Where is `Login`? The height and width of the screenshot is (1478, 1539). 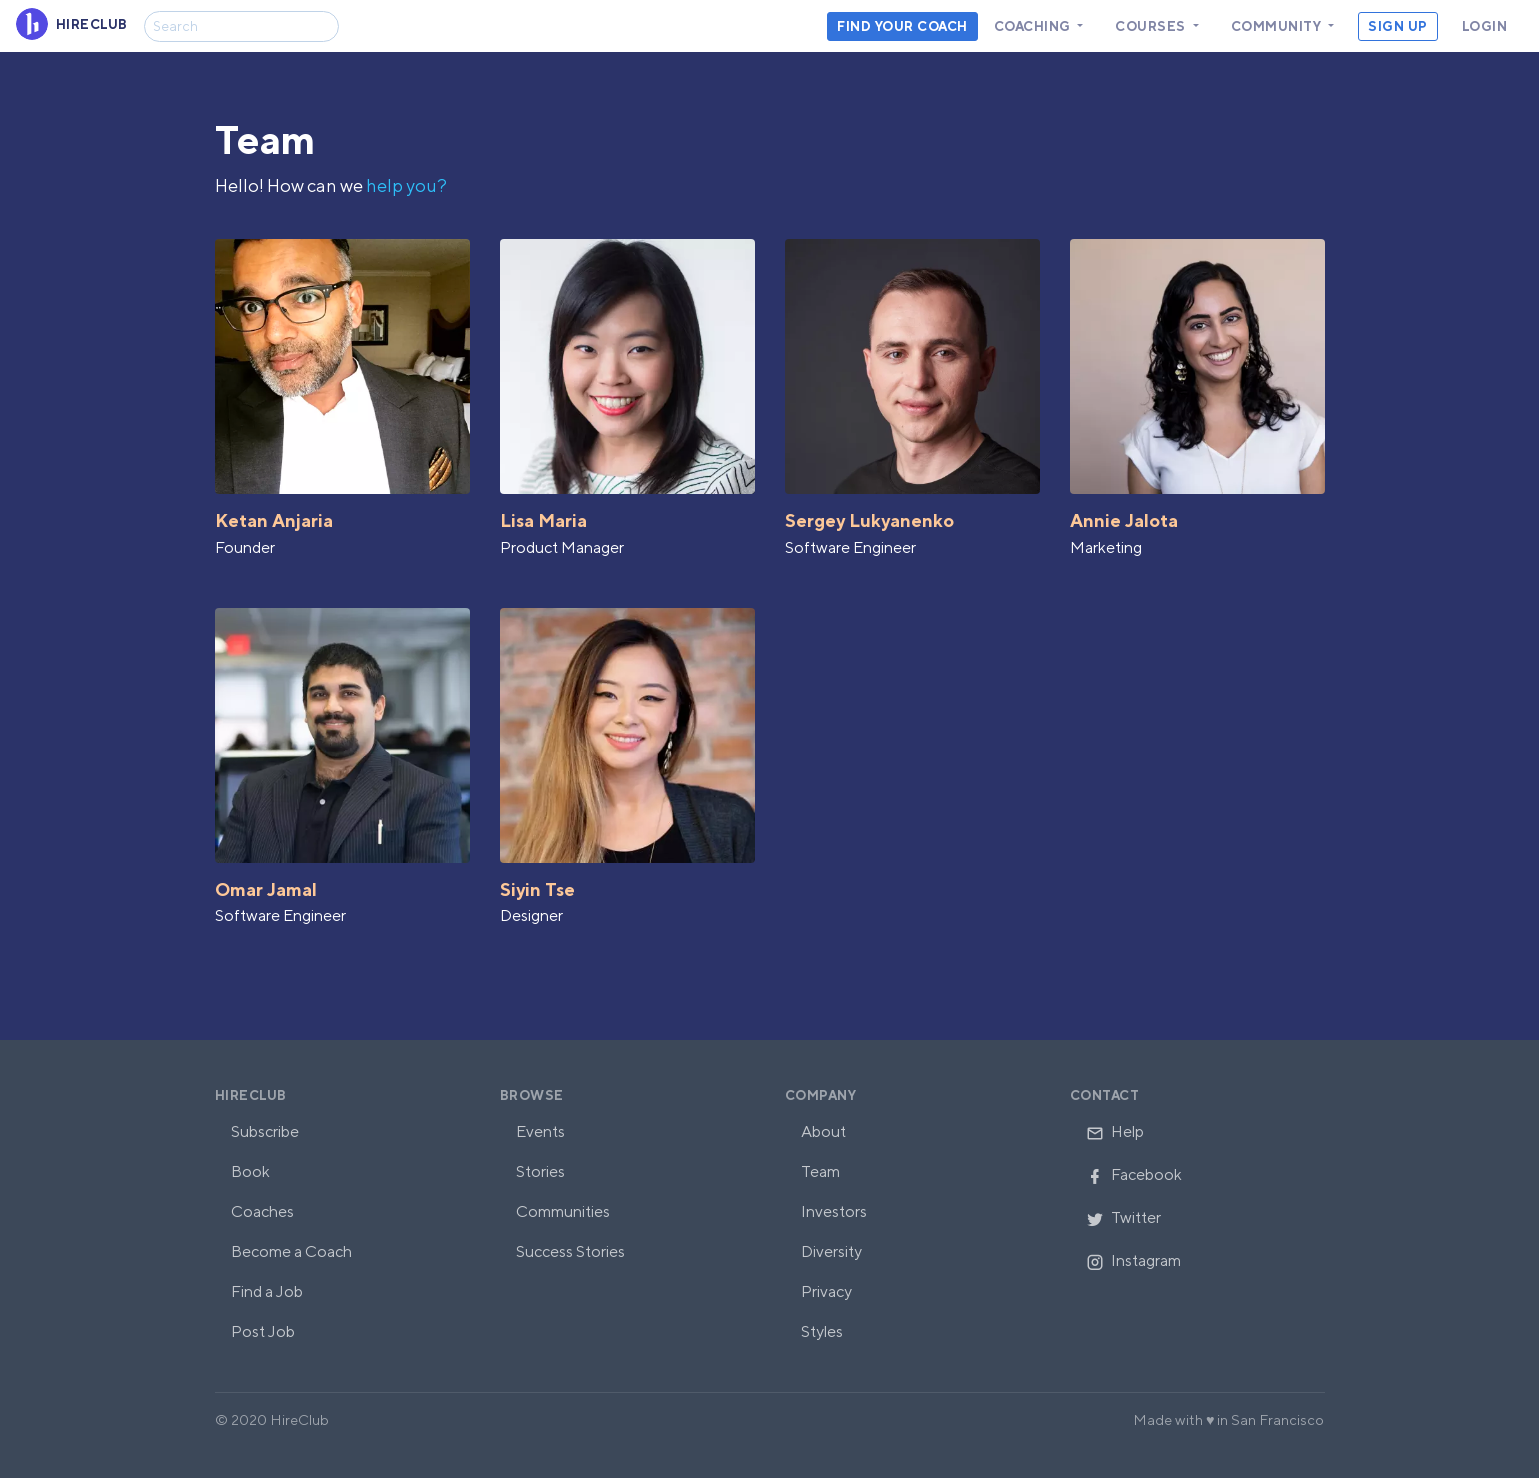 Login is located at coordinates (1485, 26).